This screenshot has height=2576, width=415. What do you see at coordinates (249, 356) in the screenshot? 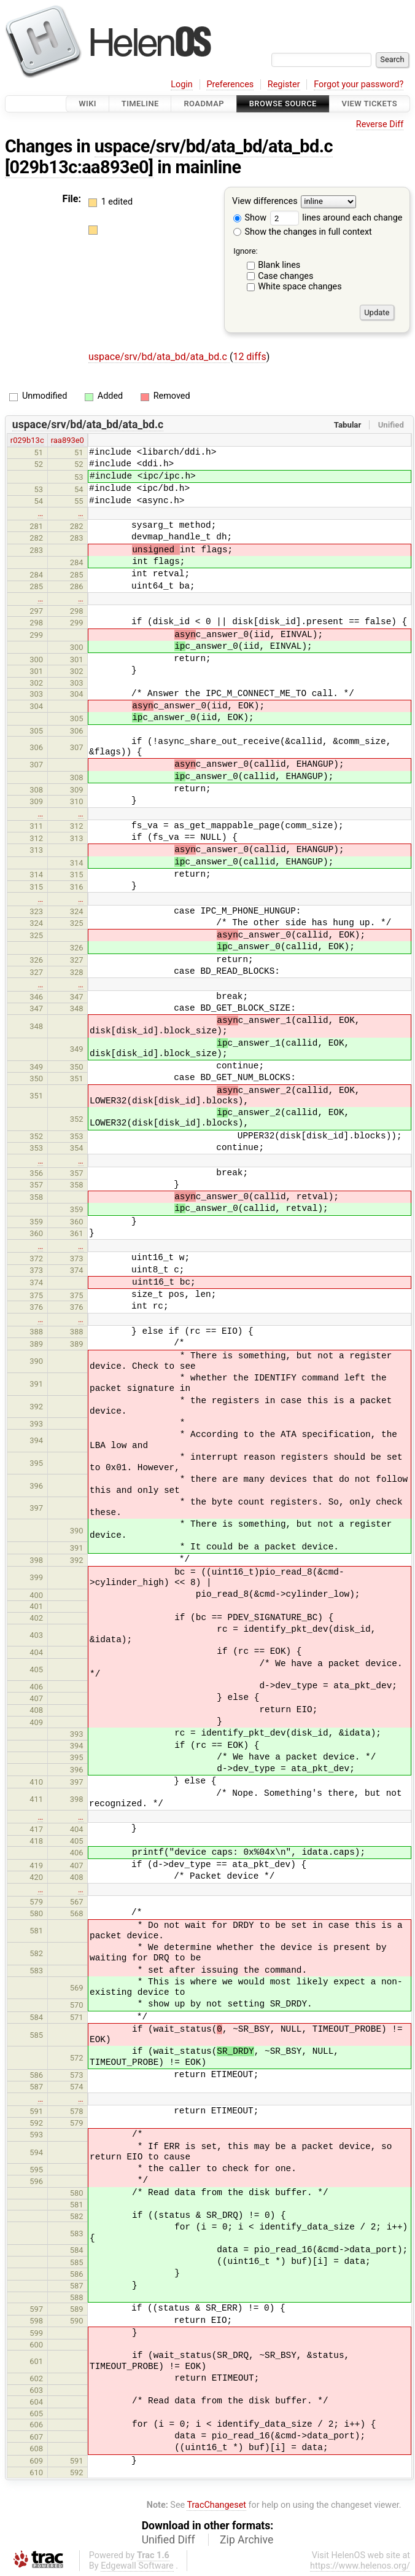
I see `12 diffs` at bounding box center [249, 356].